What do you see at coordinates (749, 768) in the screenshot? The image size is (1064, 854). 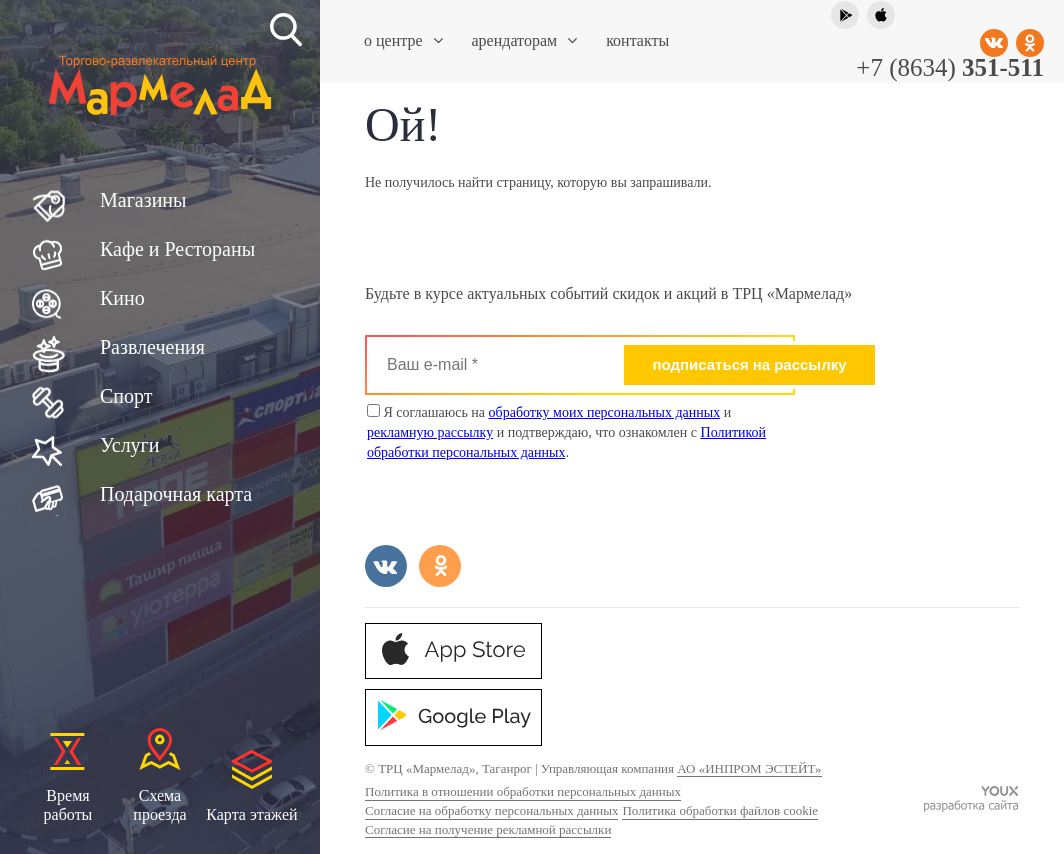 I see `АО «ИНПРОМ ЭСТЕЙТ»` at bounding box center [749, 768].